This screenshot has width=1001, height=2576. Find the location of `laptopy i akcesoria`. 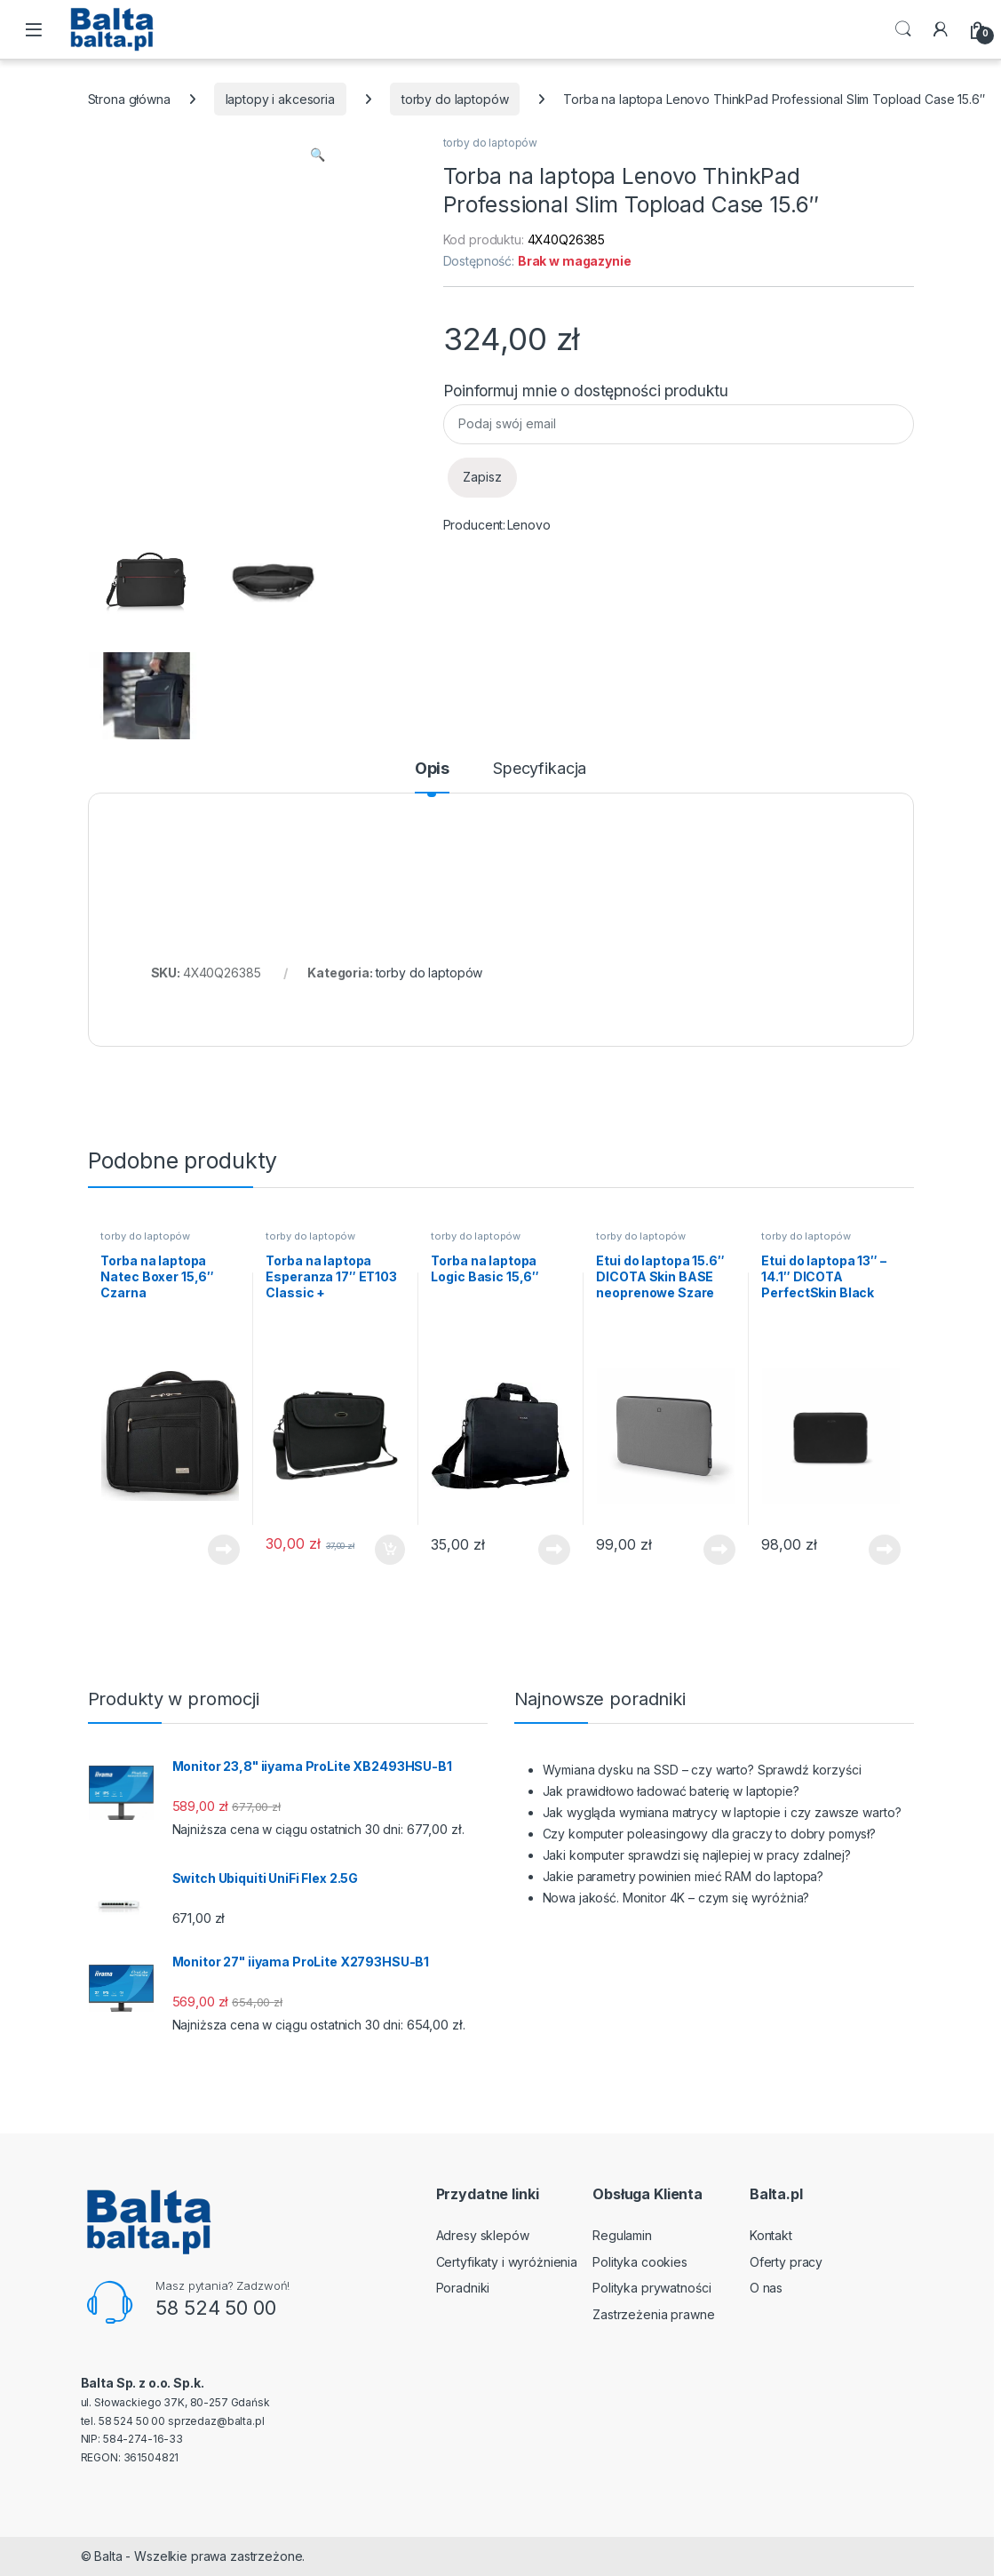

laptopy i akcesoria is located at coordinates (280, 99).